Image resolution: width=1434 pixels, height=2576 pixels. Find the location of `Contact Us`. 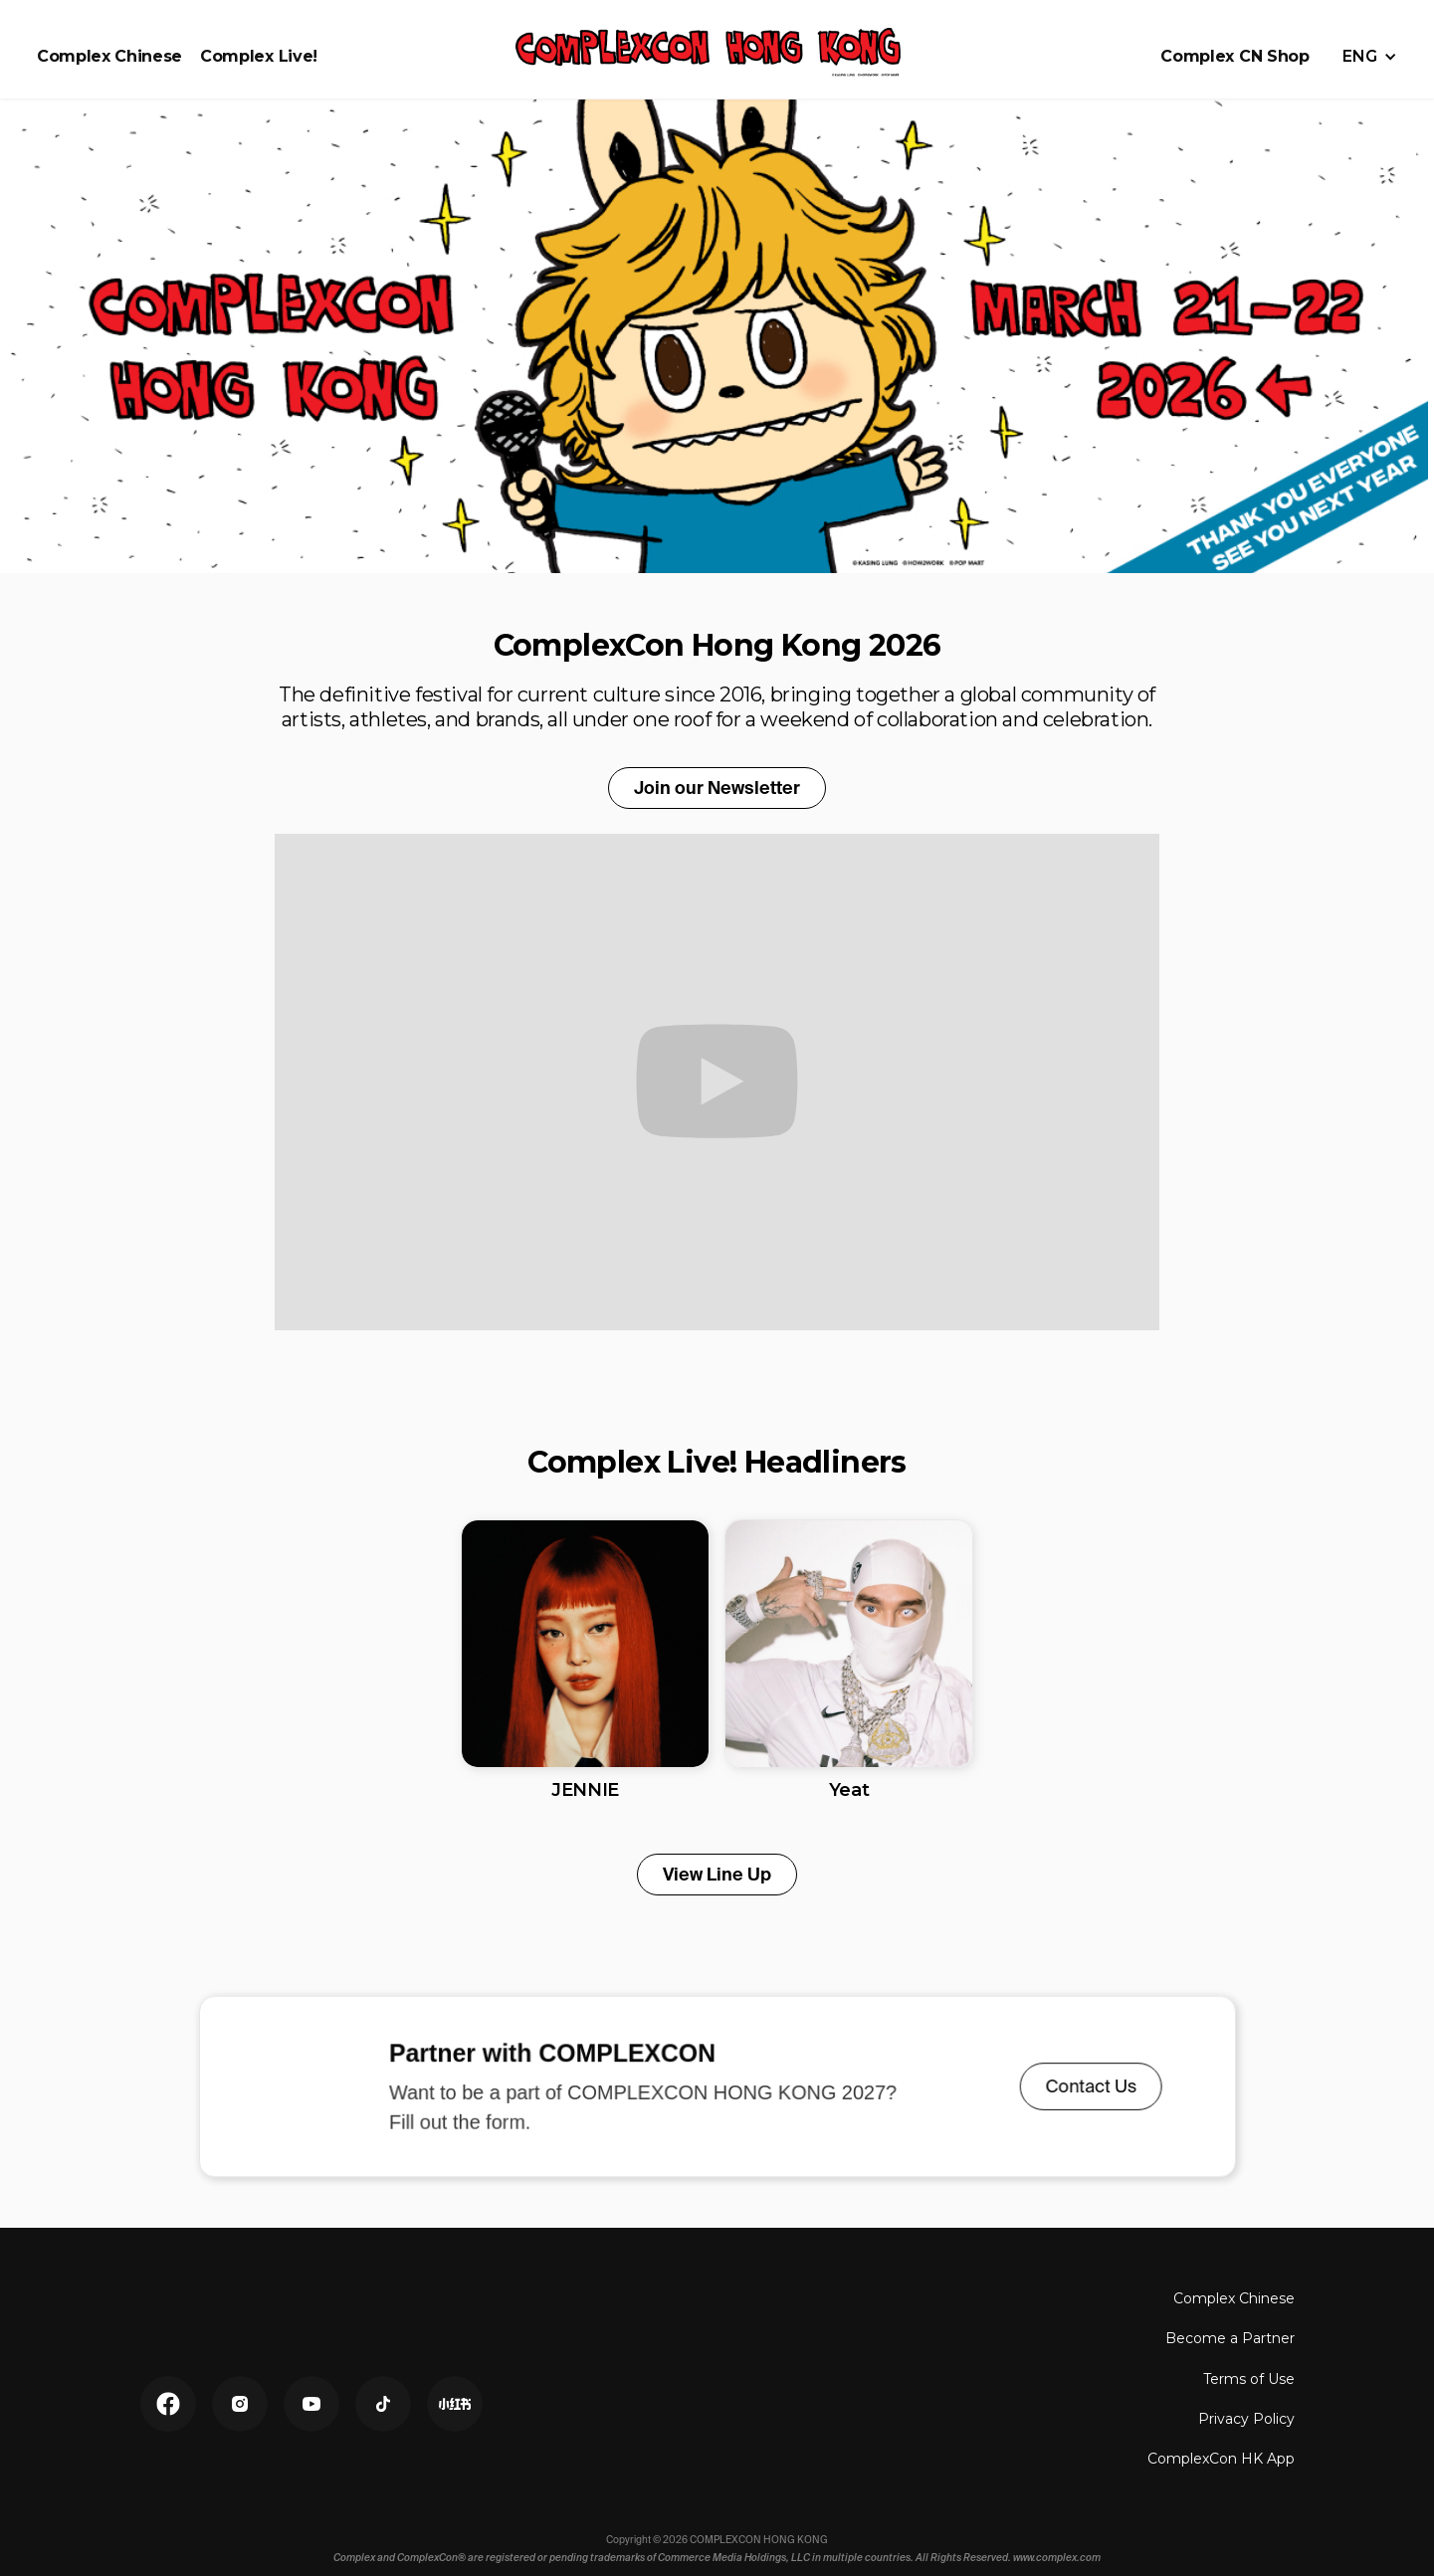

Contact Us is located at coordinates (1078, 2086).